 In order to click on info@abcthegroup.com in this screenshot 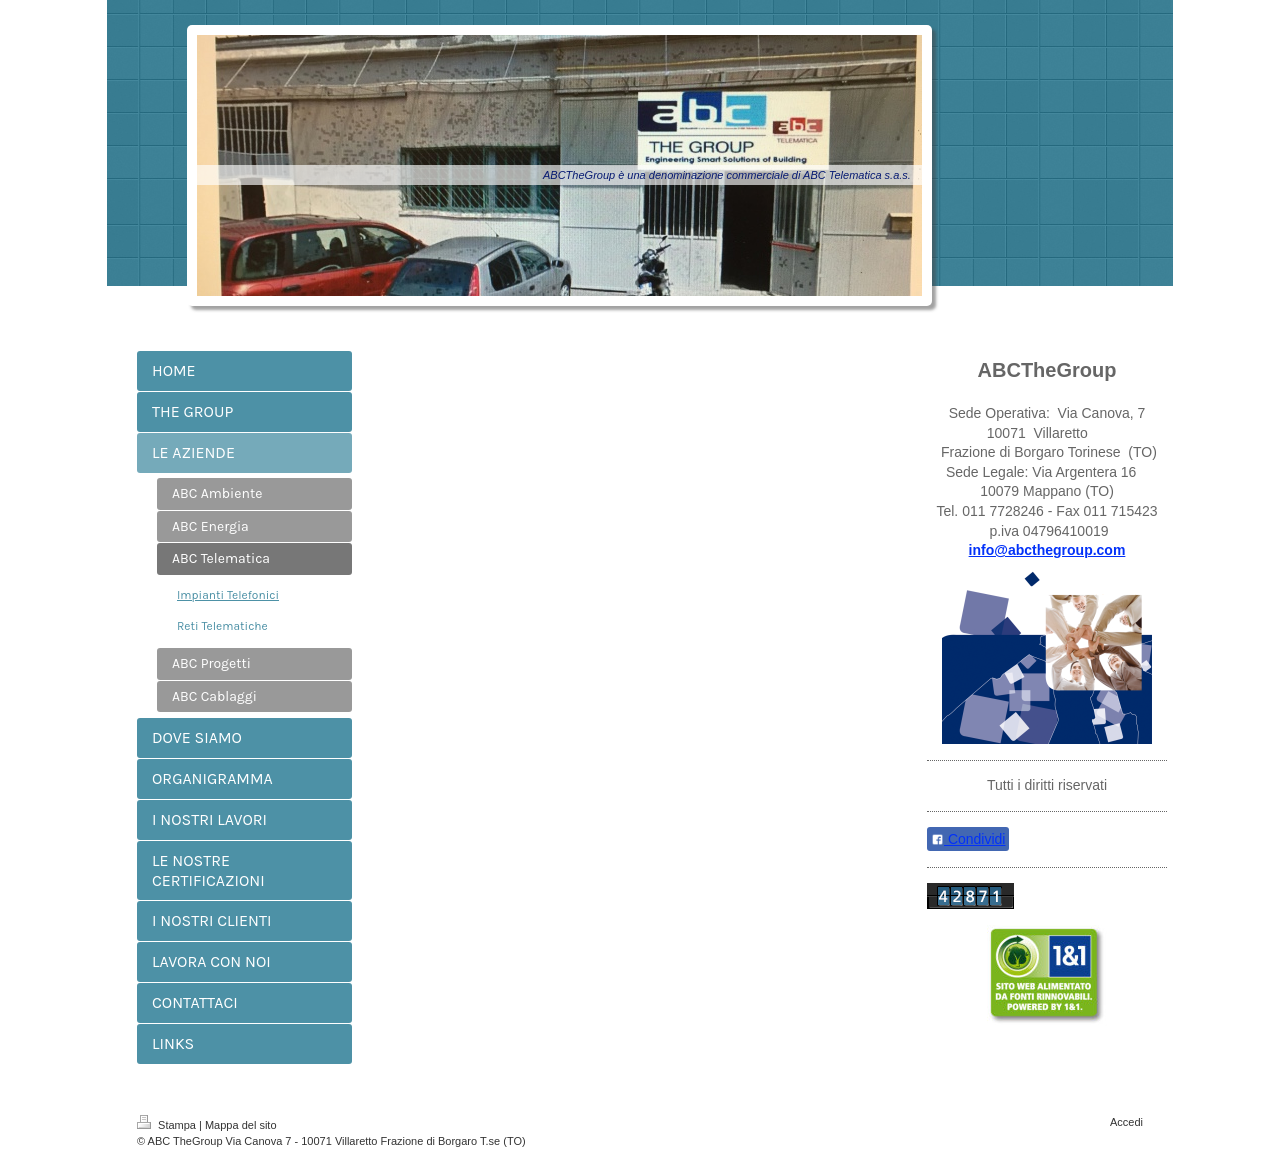, I will do `click(1047, 550)`.